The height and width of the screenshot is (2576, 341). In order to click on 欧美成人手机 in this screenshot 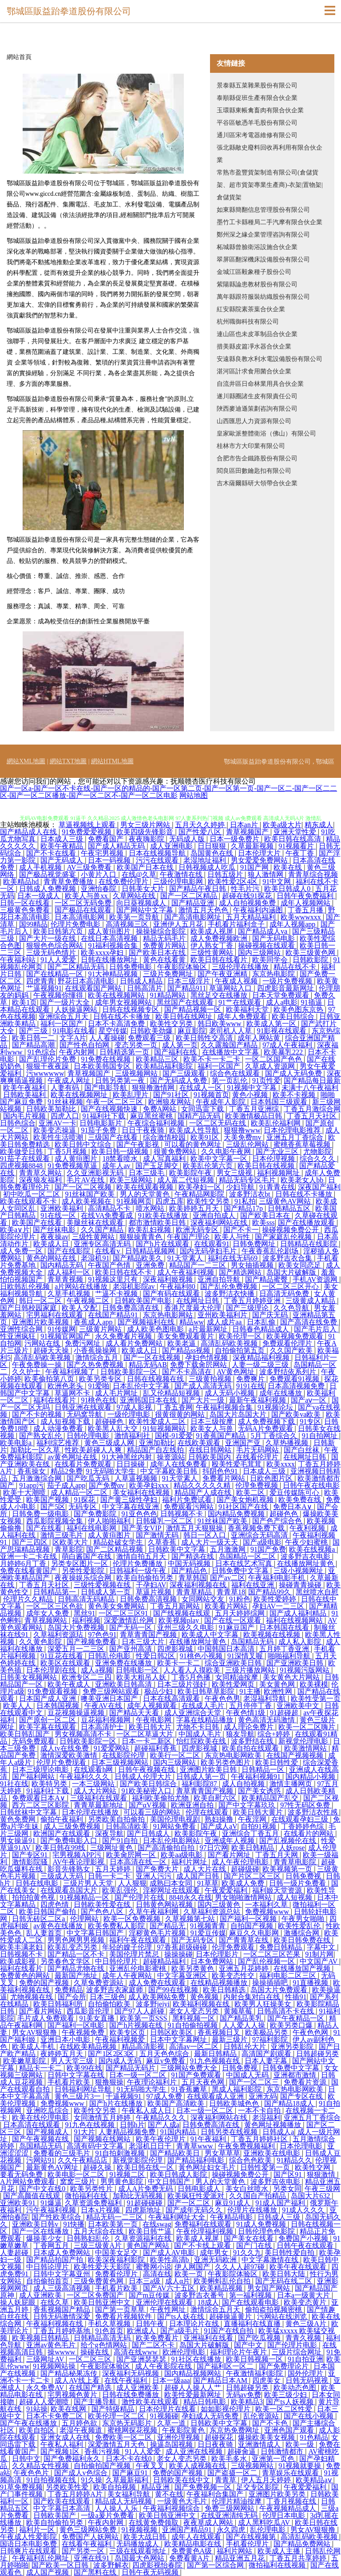, I will do `click(34, 2046)`.